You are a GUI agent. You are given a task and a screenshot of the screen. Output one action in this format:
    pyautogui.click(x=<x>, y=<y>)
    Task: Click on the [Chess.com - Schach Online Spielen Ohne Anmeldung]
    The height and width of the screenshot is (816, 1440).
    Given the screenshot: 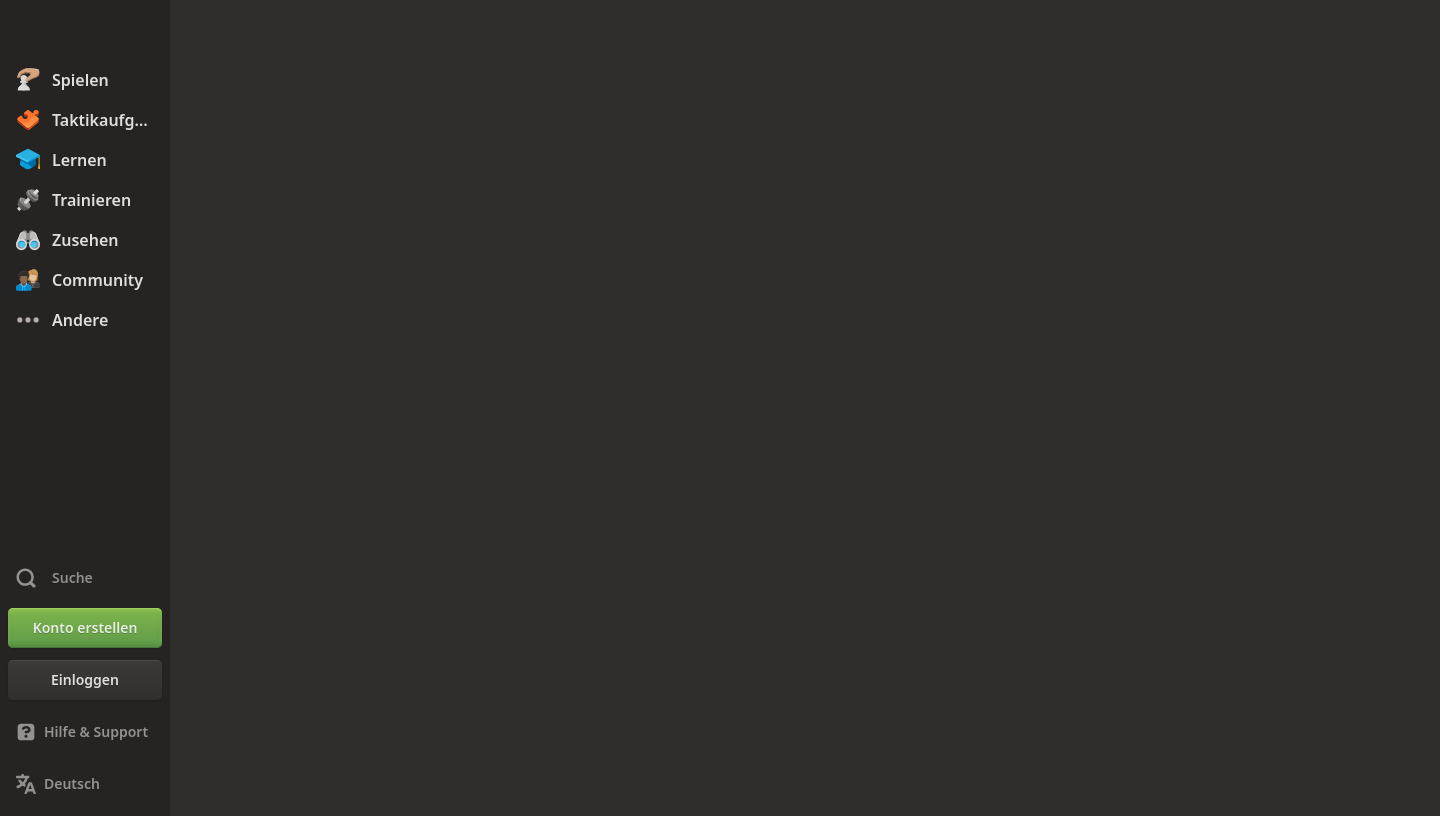 What is the action you would take?
    pyautogui.click(x=85, y=34)
    